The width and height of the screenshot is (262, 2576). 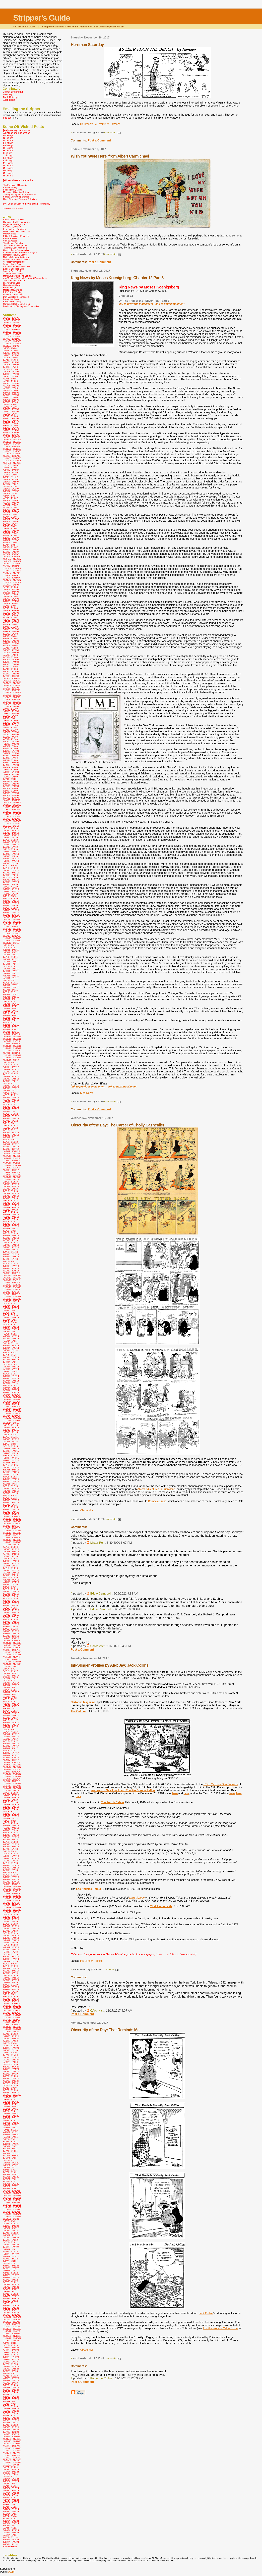 I want to click on 4/26/09 - 5/3/09, so click(x=10, y=746).